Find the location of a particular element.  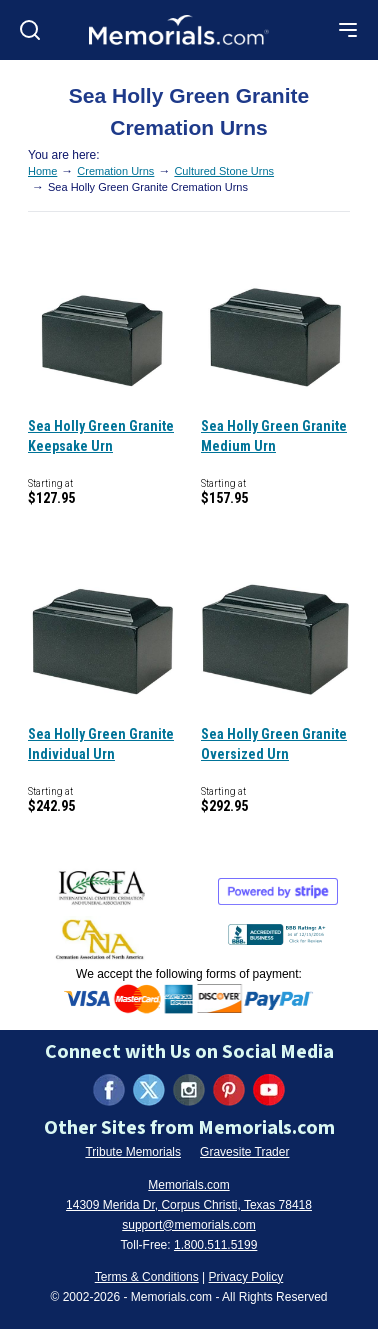

Terms & Conditions is located at coordinates (147, 1277).